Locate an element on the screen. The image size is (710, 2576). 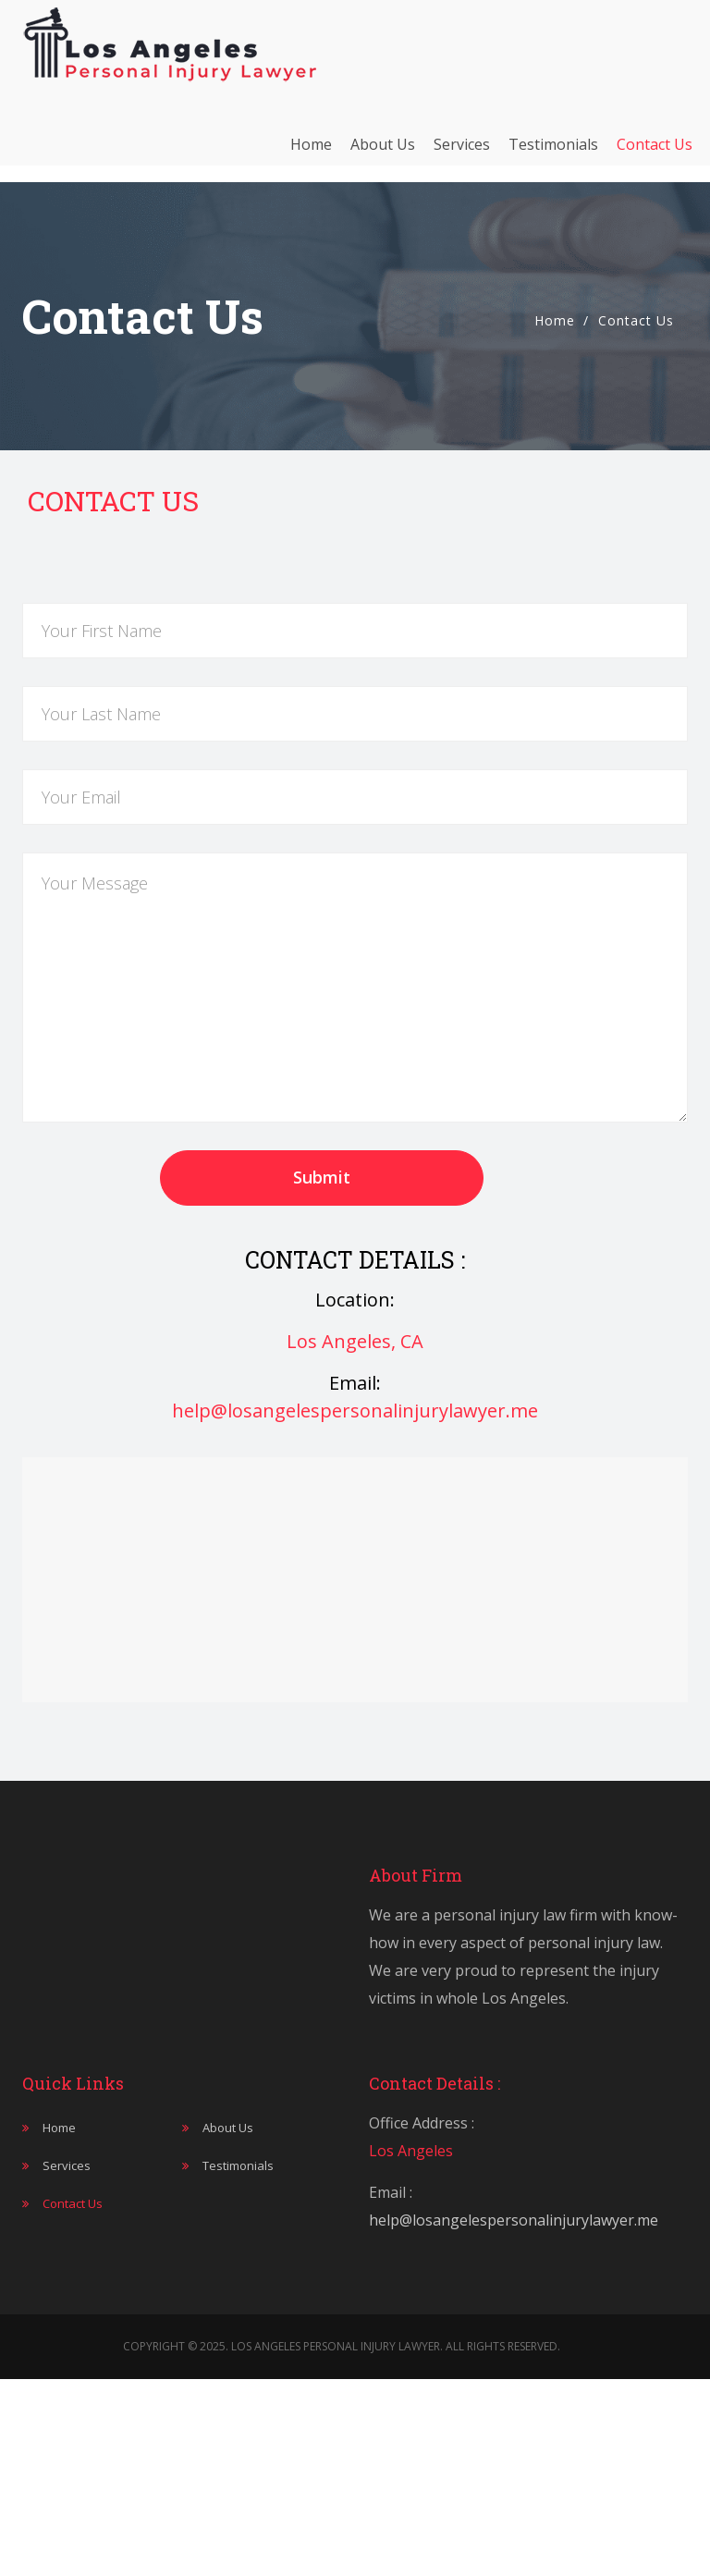
Services is located at coordinates (462, 152).